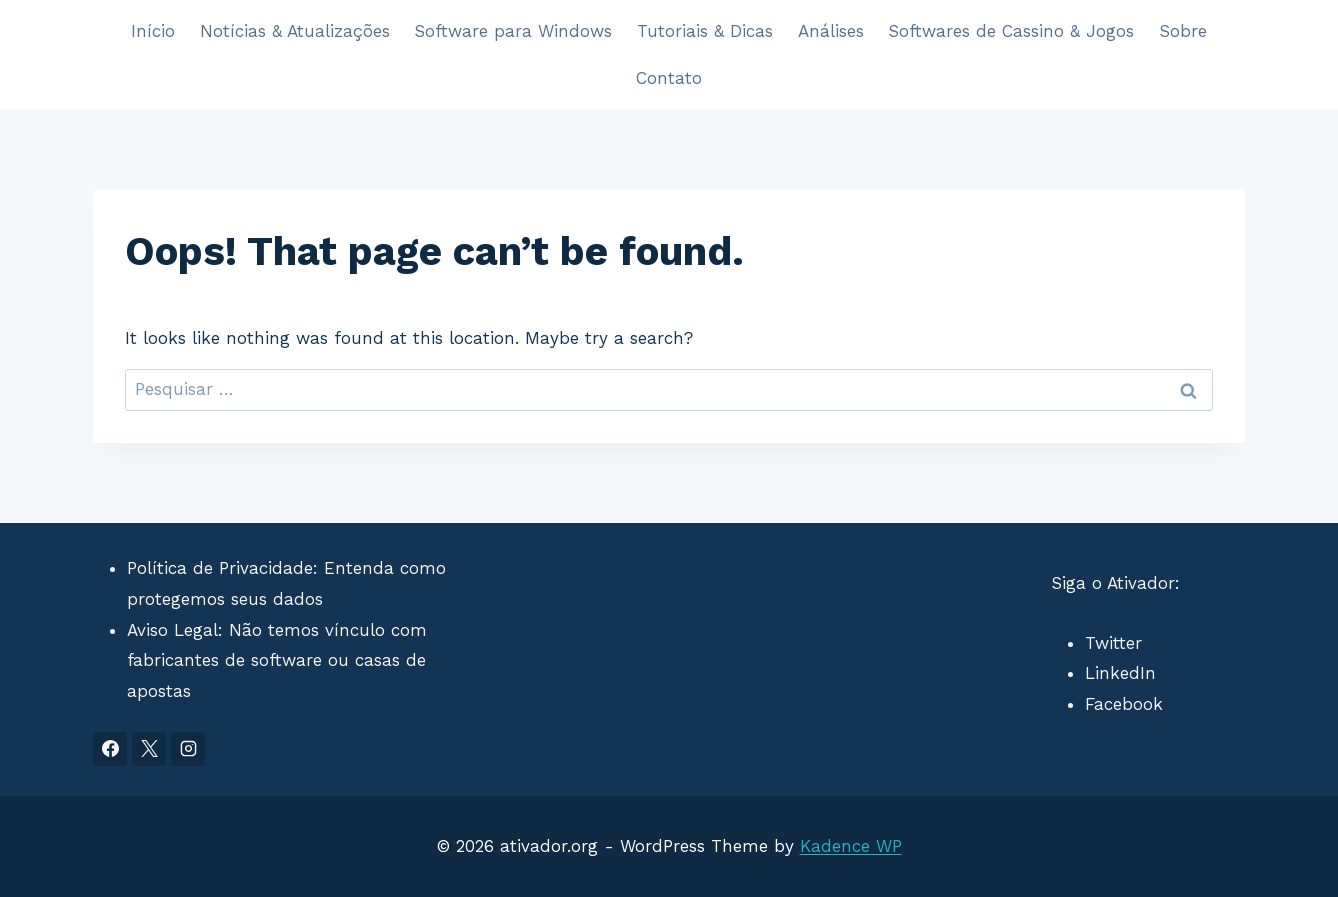 The height and width of the screenshot is (897, 1338). I want to click on Notícias & Atualizações, so click(295, 31).